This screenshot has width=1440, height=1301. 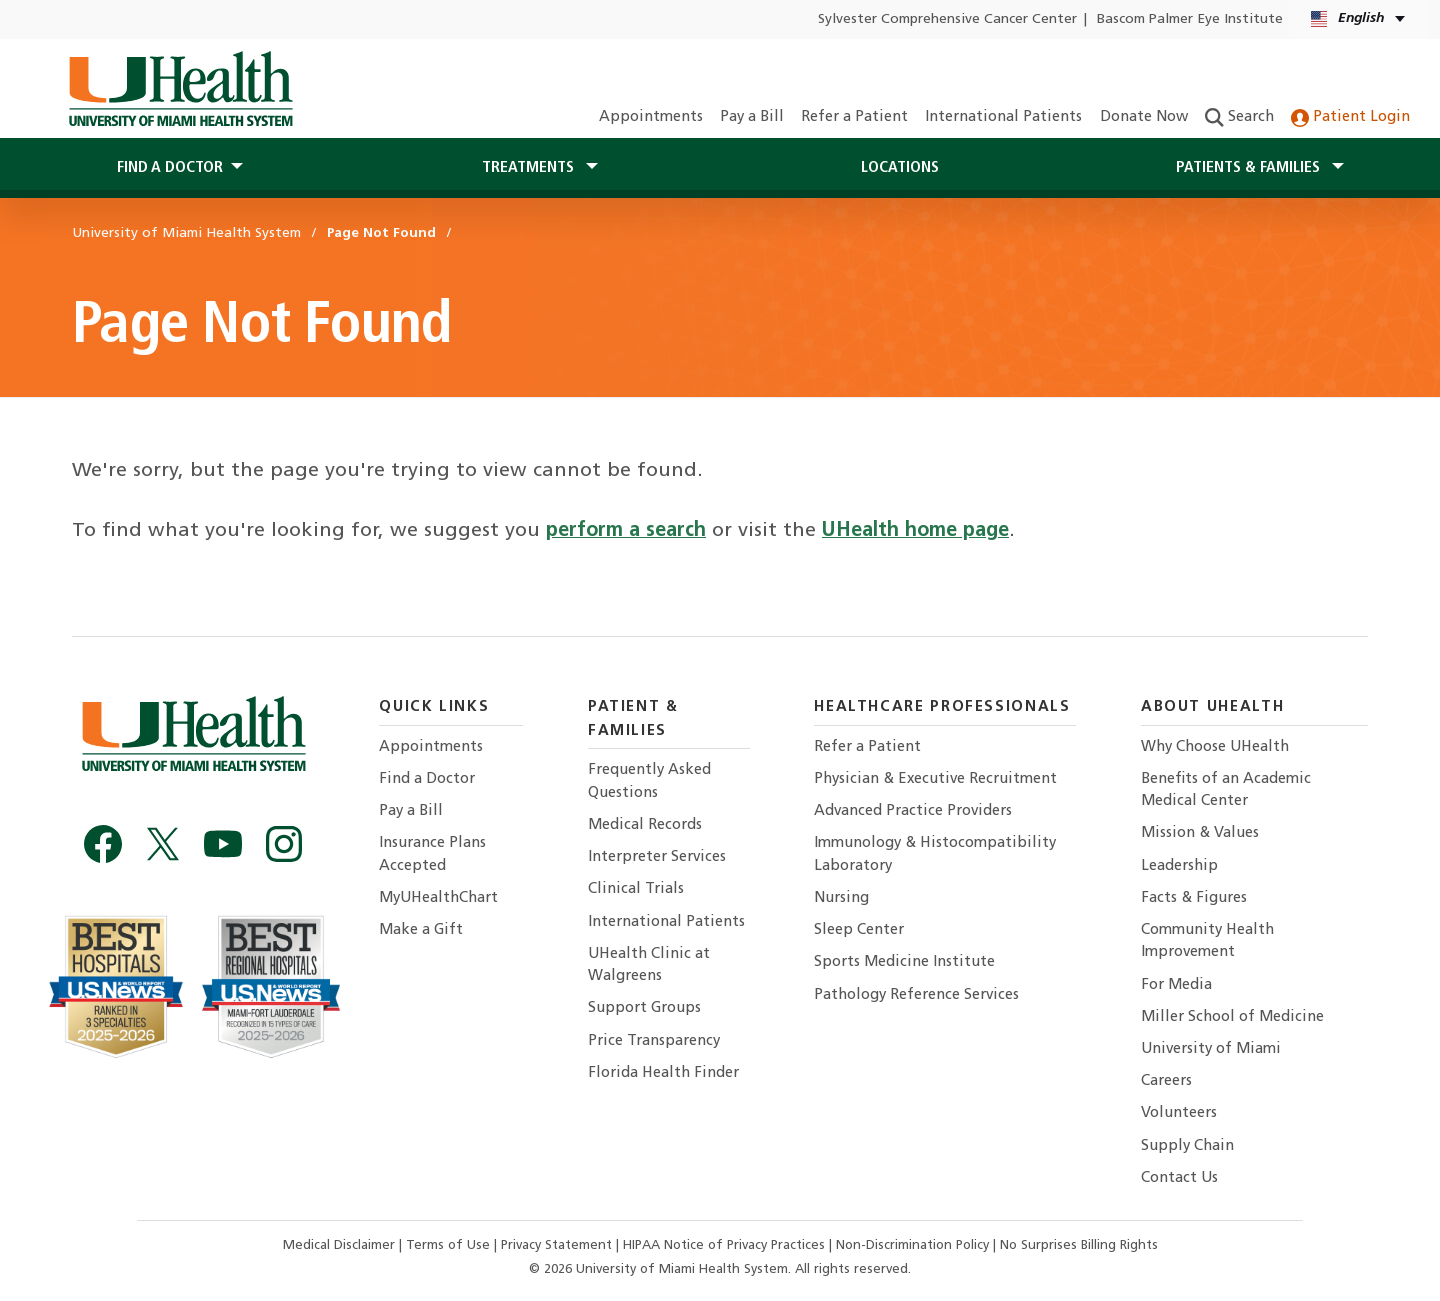 I want to click on For Media, so click(x=1176, y=985).